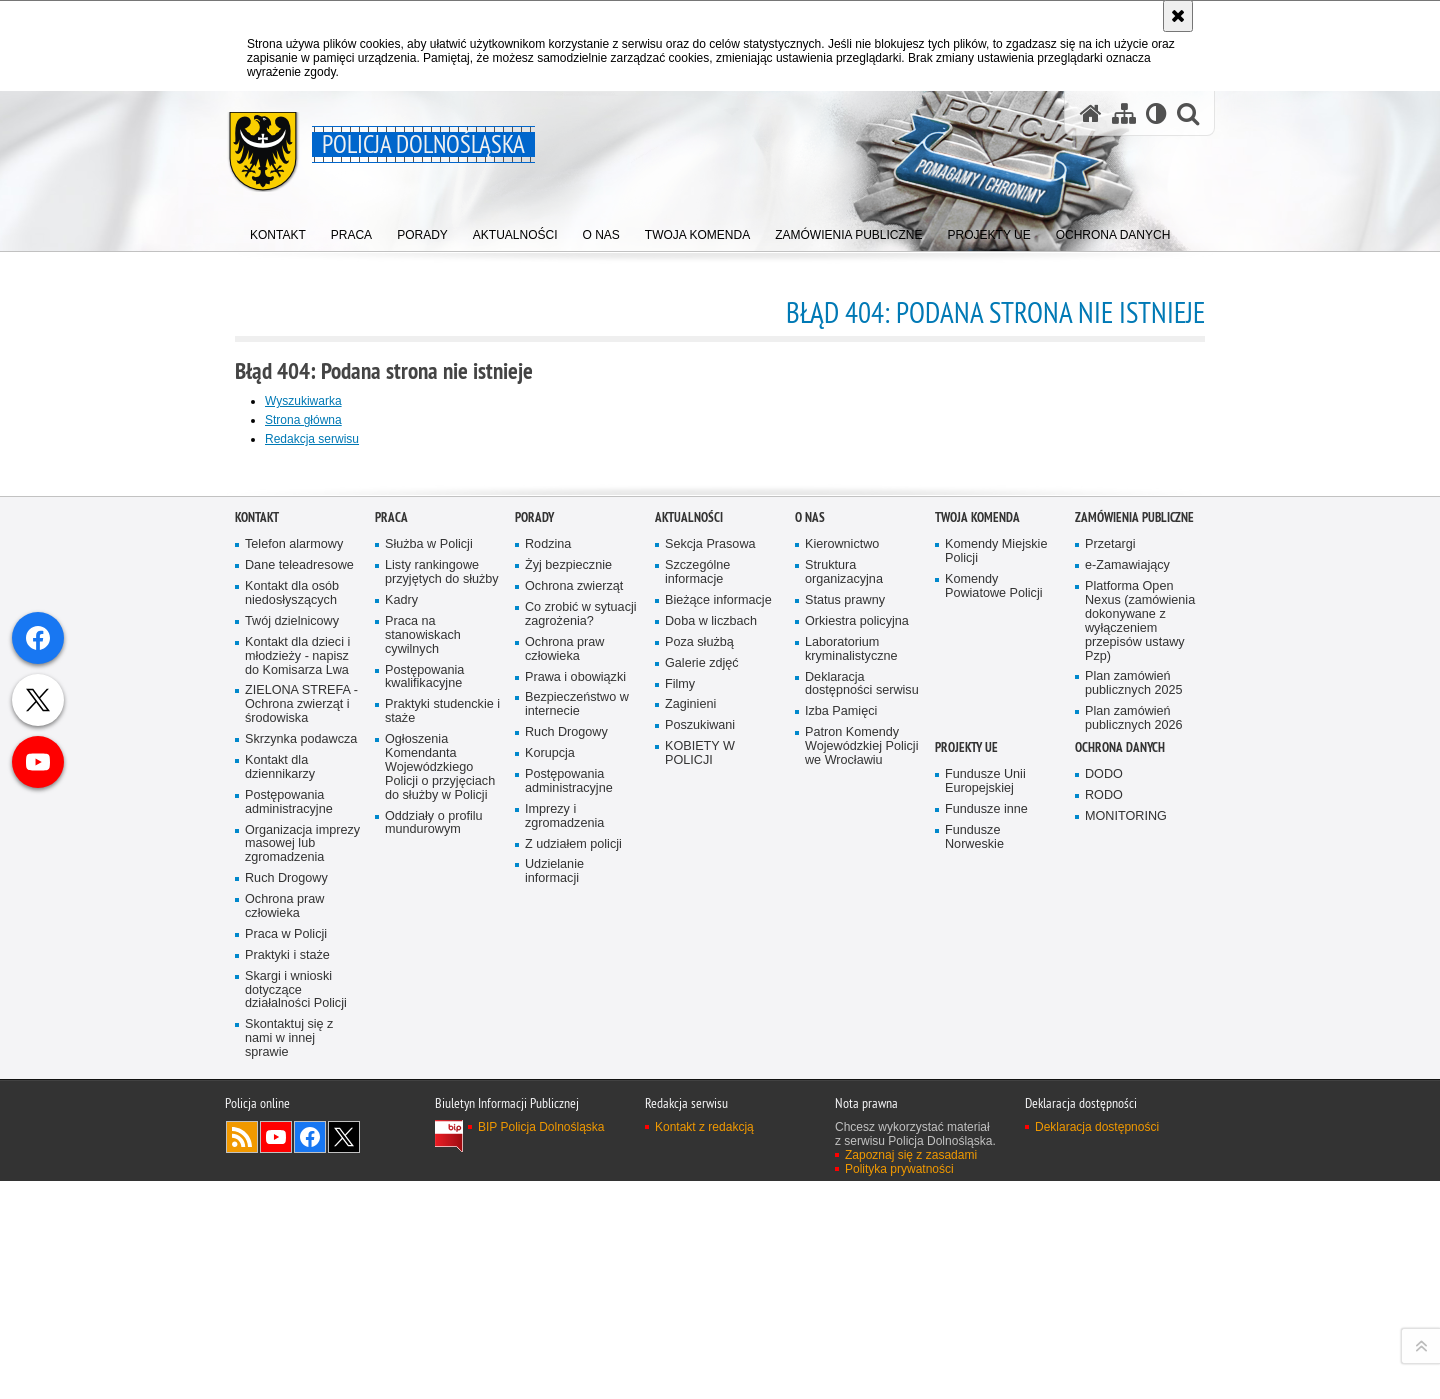 This screenshot has height=1399, width=1440. I want to click on Służba w Policji, so click(429, 1008).